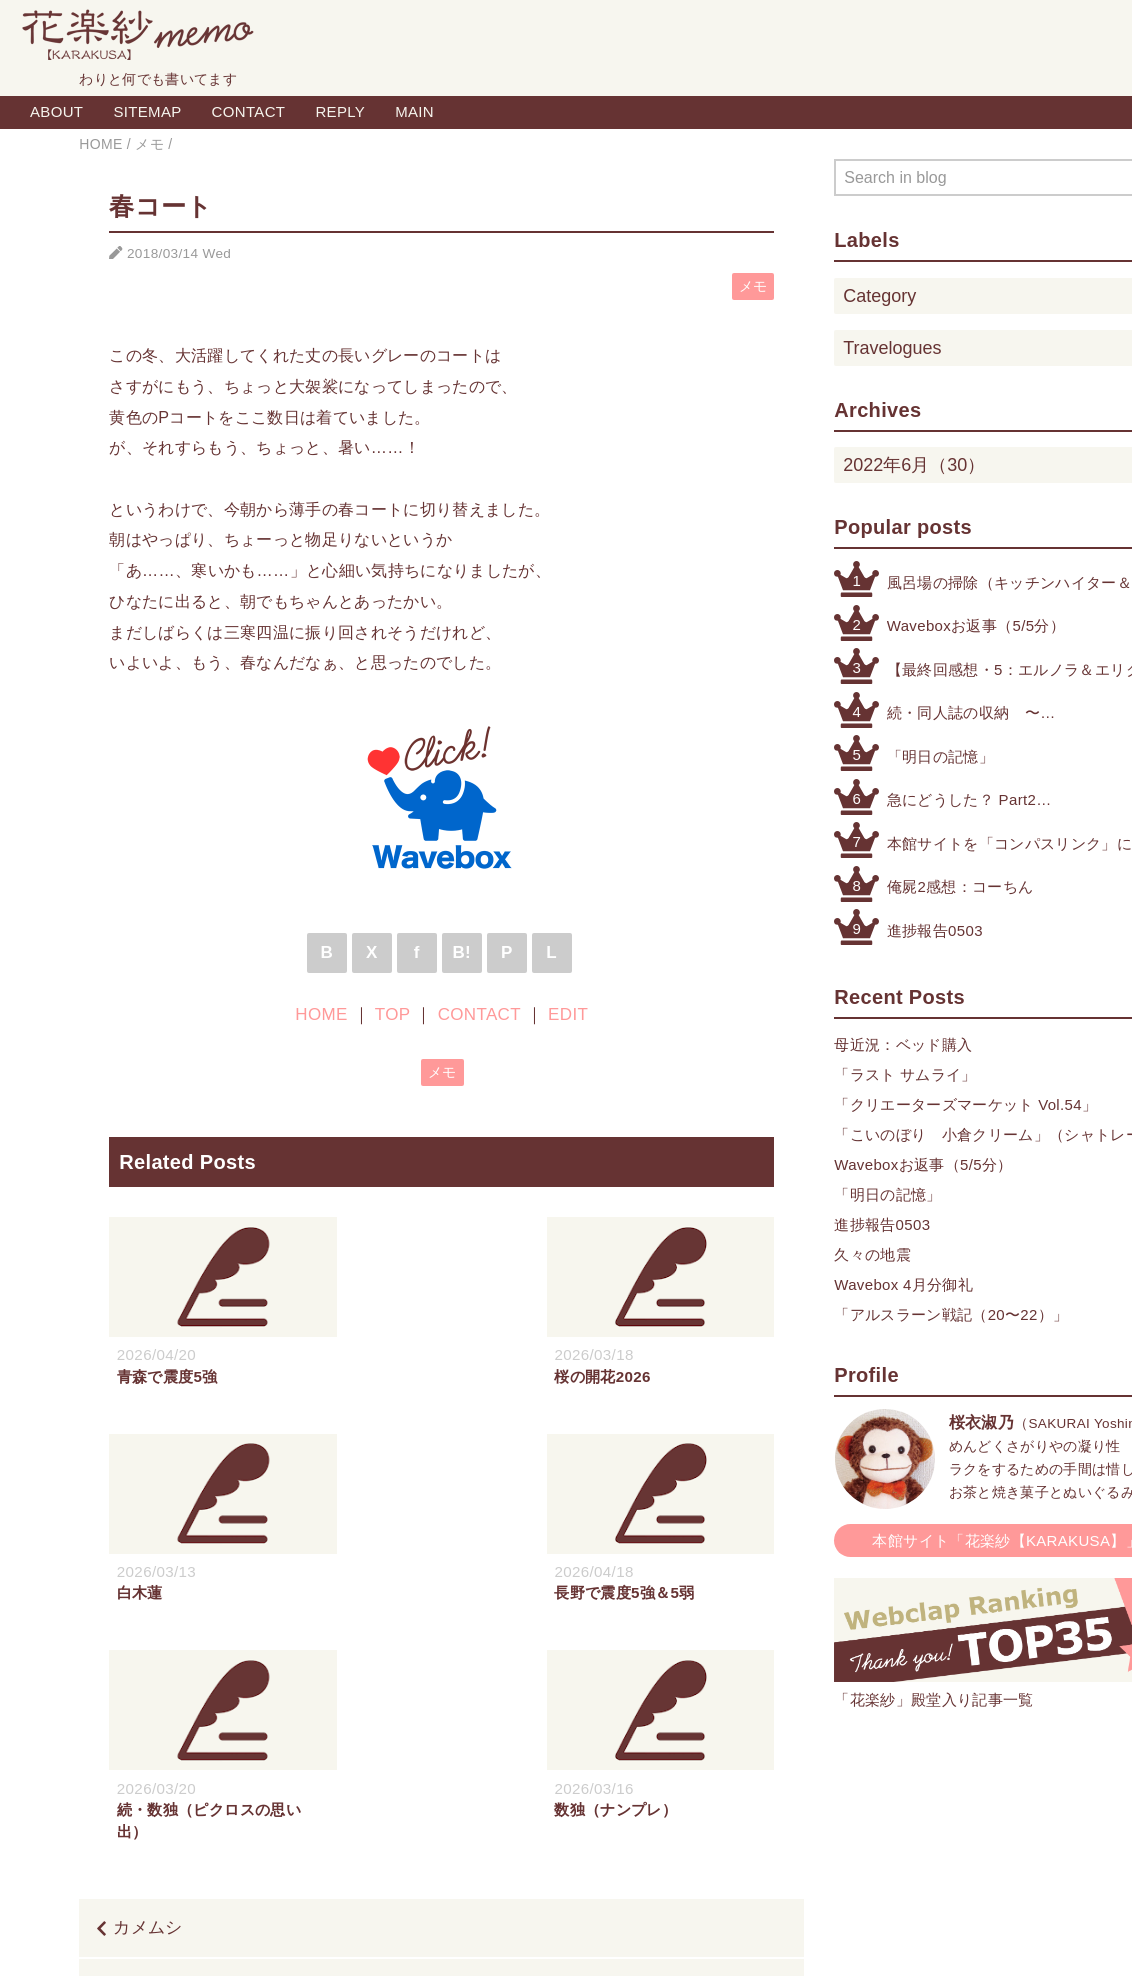 The height and width of the screenshot is (1976, 1132). I want to click on QooQ, so click(661, 1939).